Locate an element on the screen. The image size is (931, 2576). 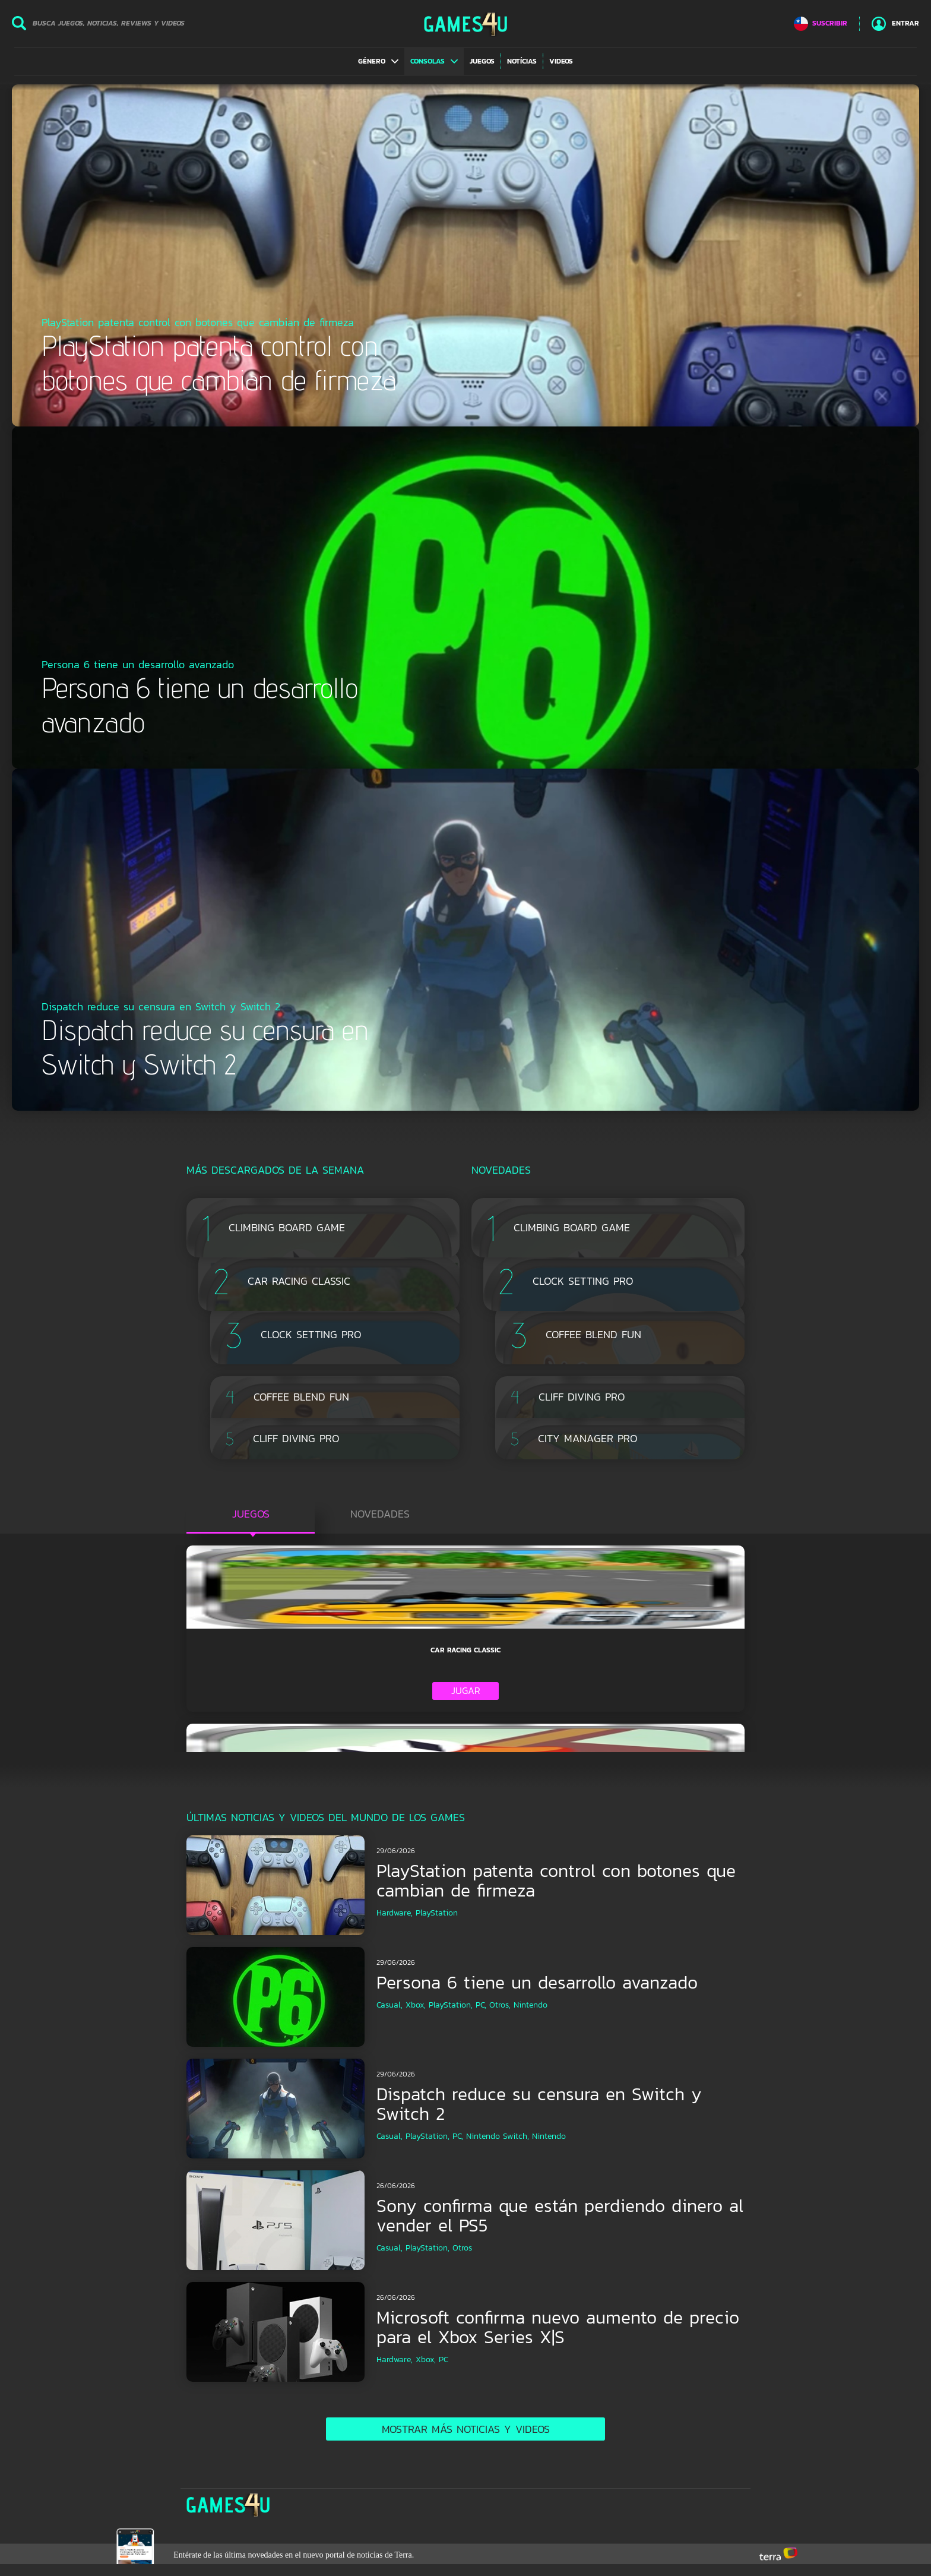
Dispatch reduce su censura en Switch y Switch 2 is located at coordinates (539, 2104).